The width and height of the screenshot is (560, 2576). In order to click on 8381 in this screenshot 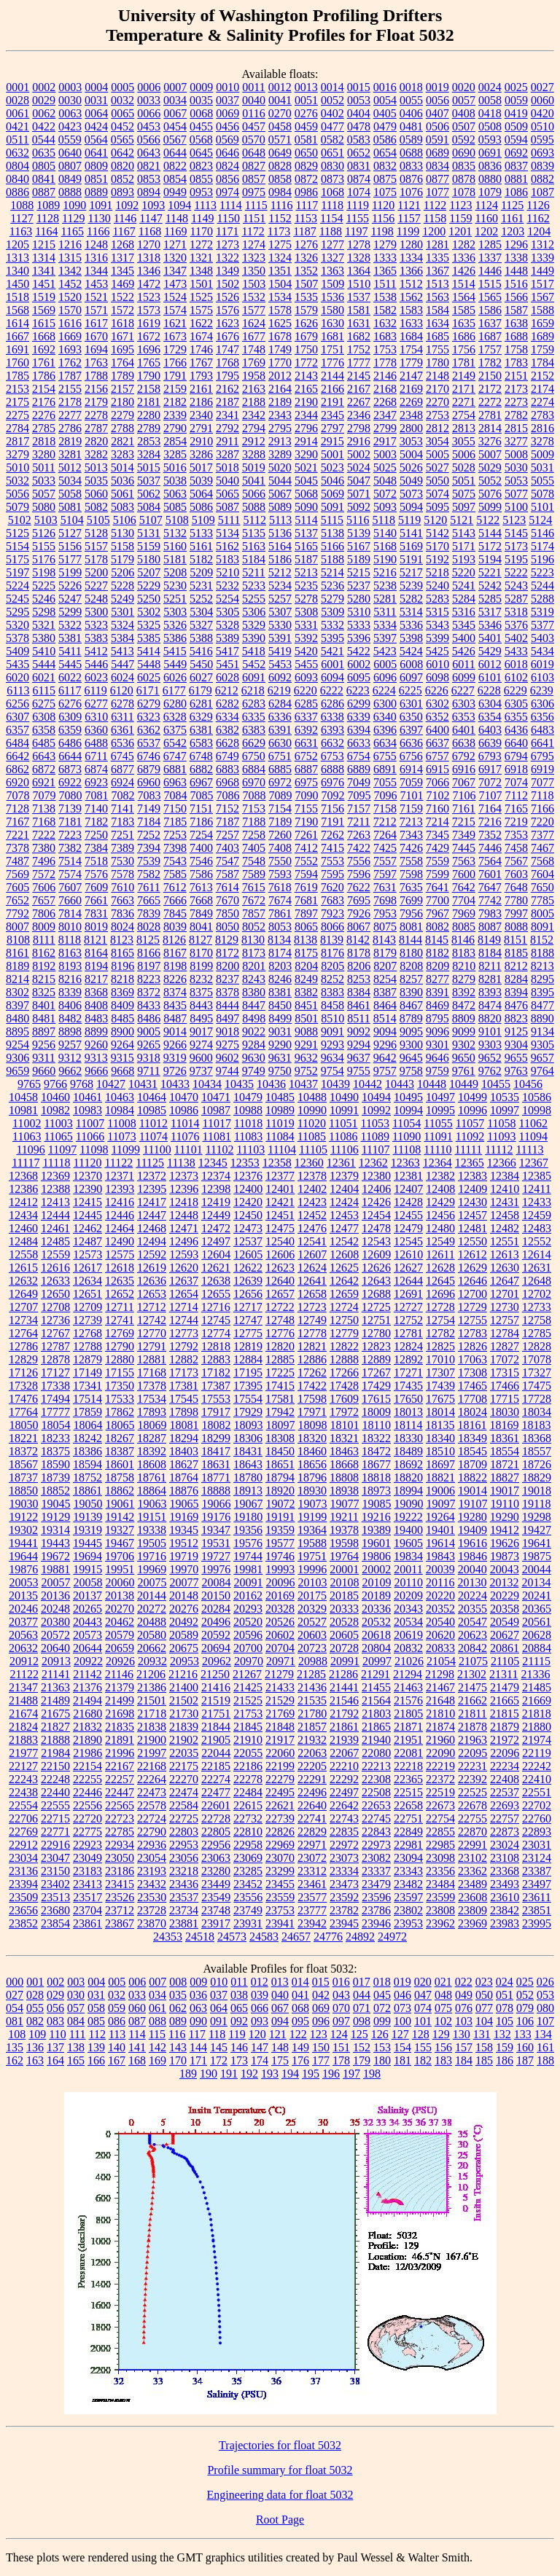, I will do `click(280, 992)`.